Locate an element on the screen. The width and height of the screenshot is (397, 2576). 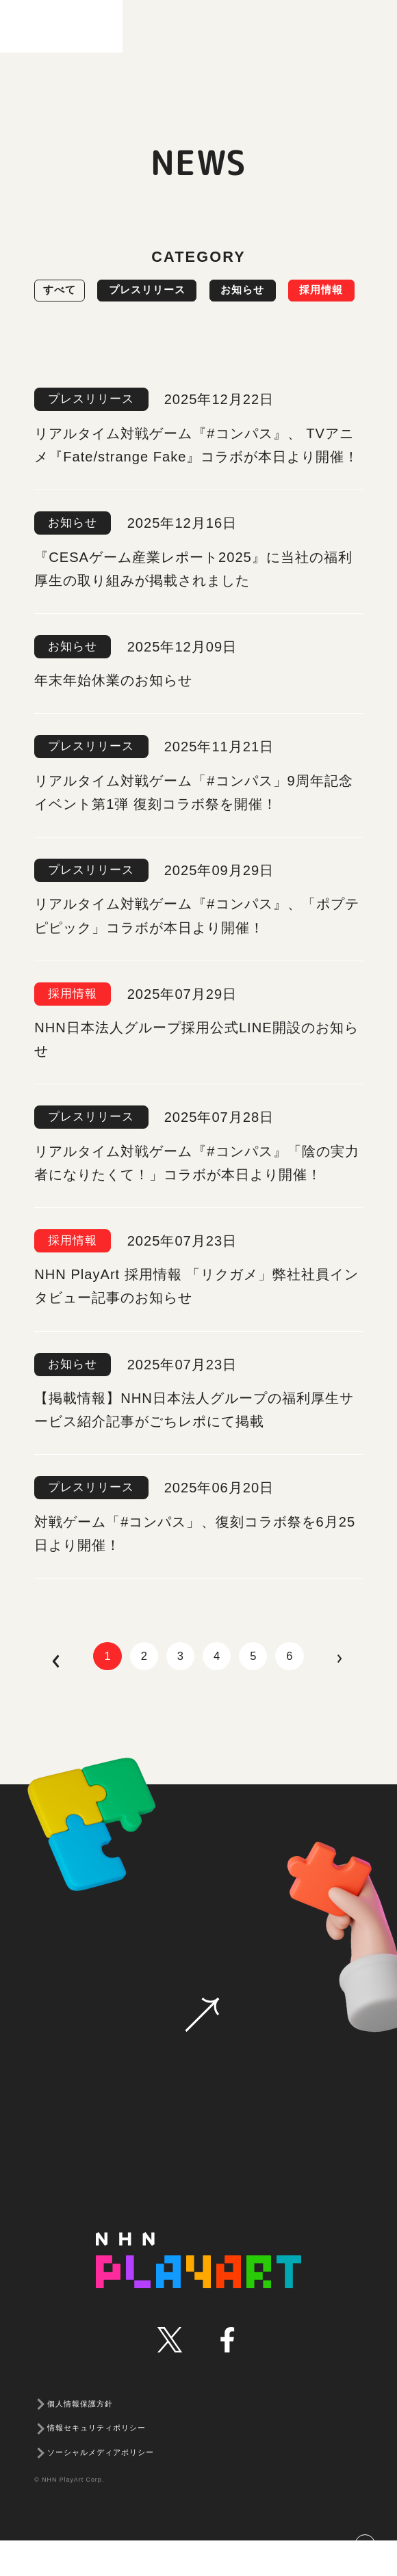
ソーシャルメディアポリシー is located at coordinates (100, 2488).